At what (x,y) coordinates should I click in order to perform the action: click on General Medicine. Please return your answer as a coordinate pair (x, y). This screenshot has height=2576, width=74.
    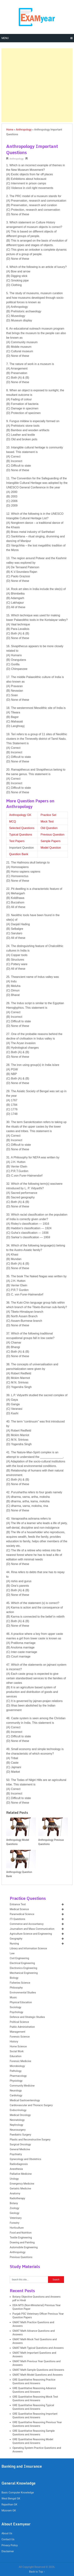
    Looking at the image, I should click on (20, 2149).